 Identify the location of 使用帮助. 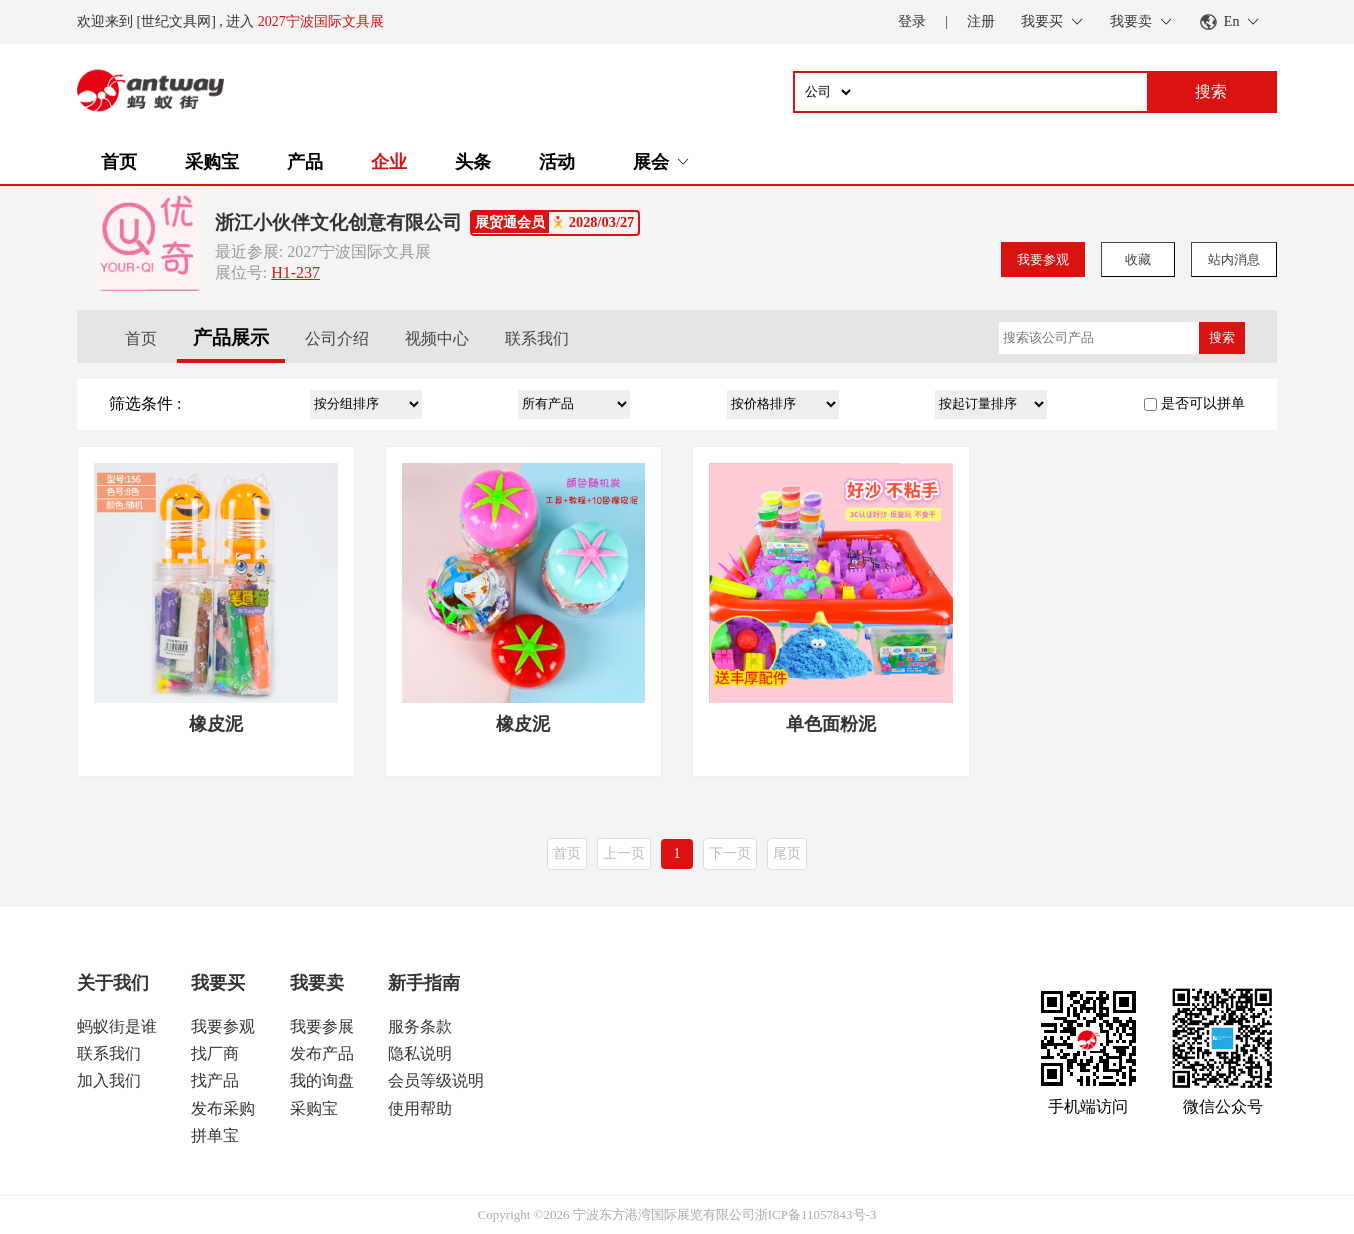
(420, 1108).